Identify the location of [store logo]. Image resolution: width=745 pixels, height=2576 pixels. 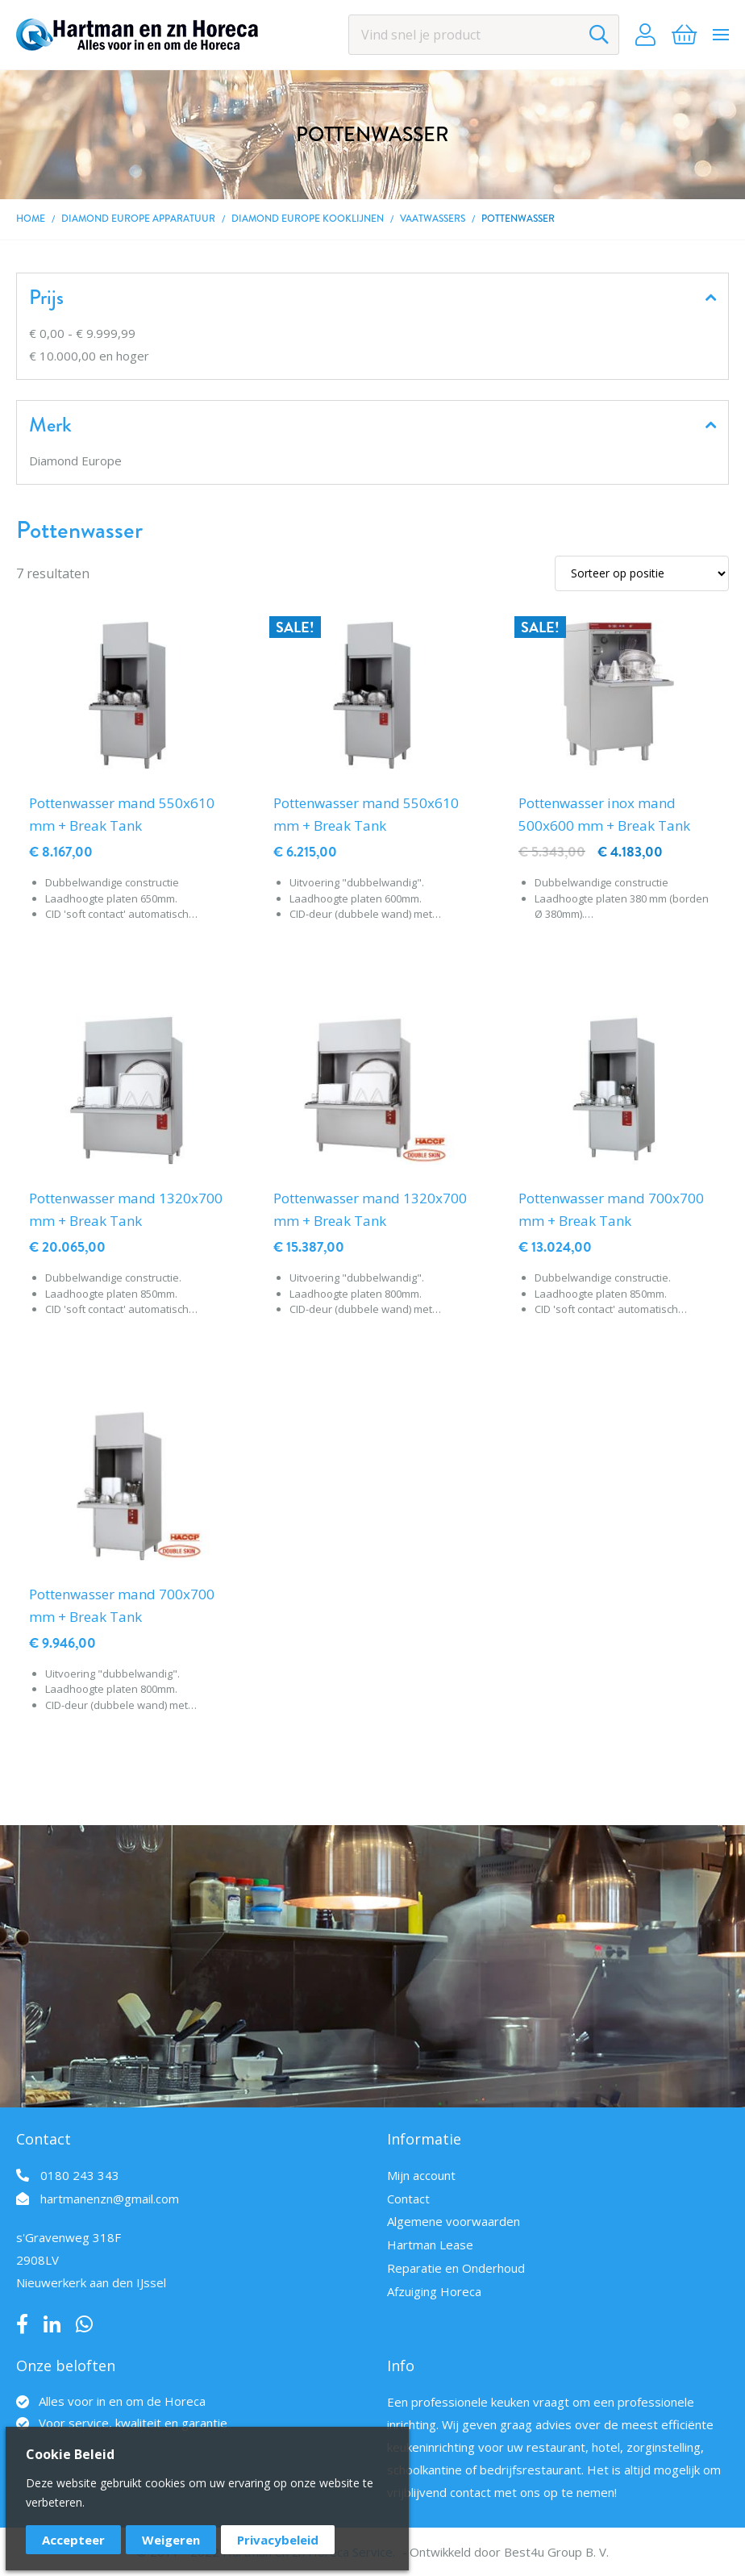
(137, 35).